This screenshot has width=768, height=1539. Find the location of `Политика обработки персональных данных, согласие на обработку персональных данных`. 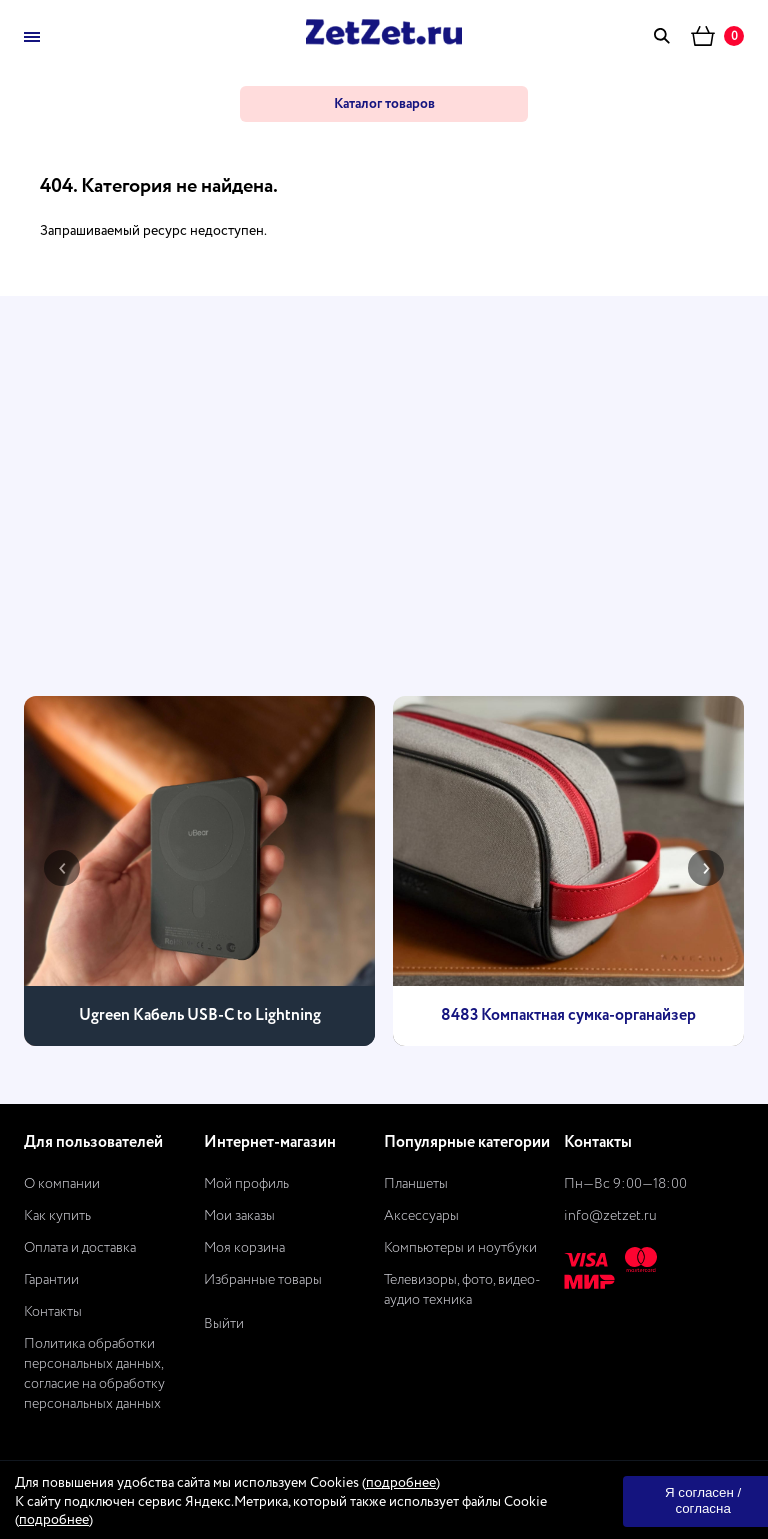

Политика обработки персональных данных, согласие на обработку персональных данных is located at coordinates (94, 1374).